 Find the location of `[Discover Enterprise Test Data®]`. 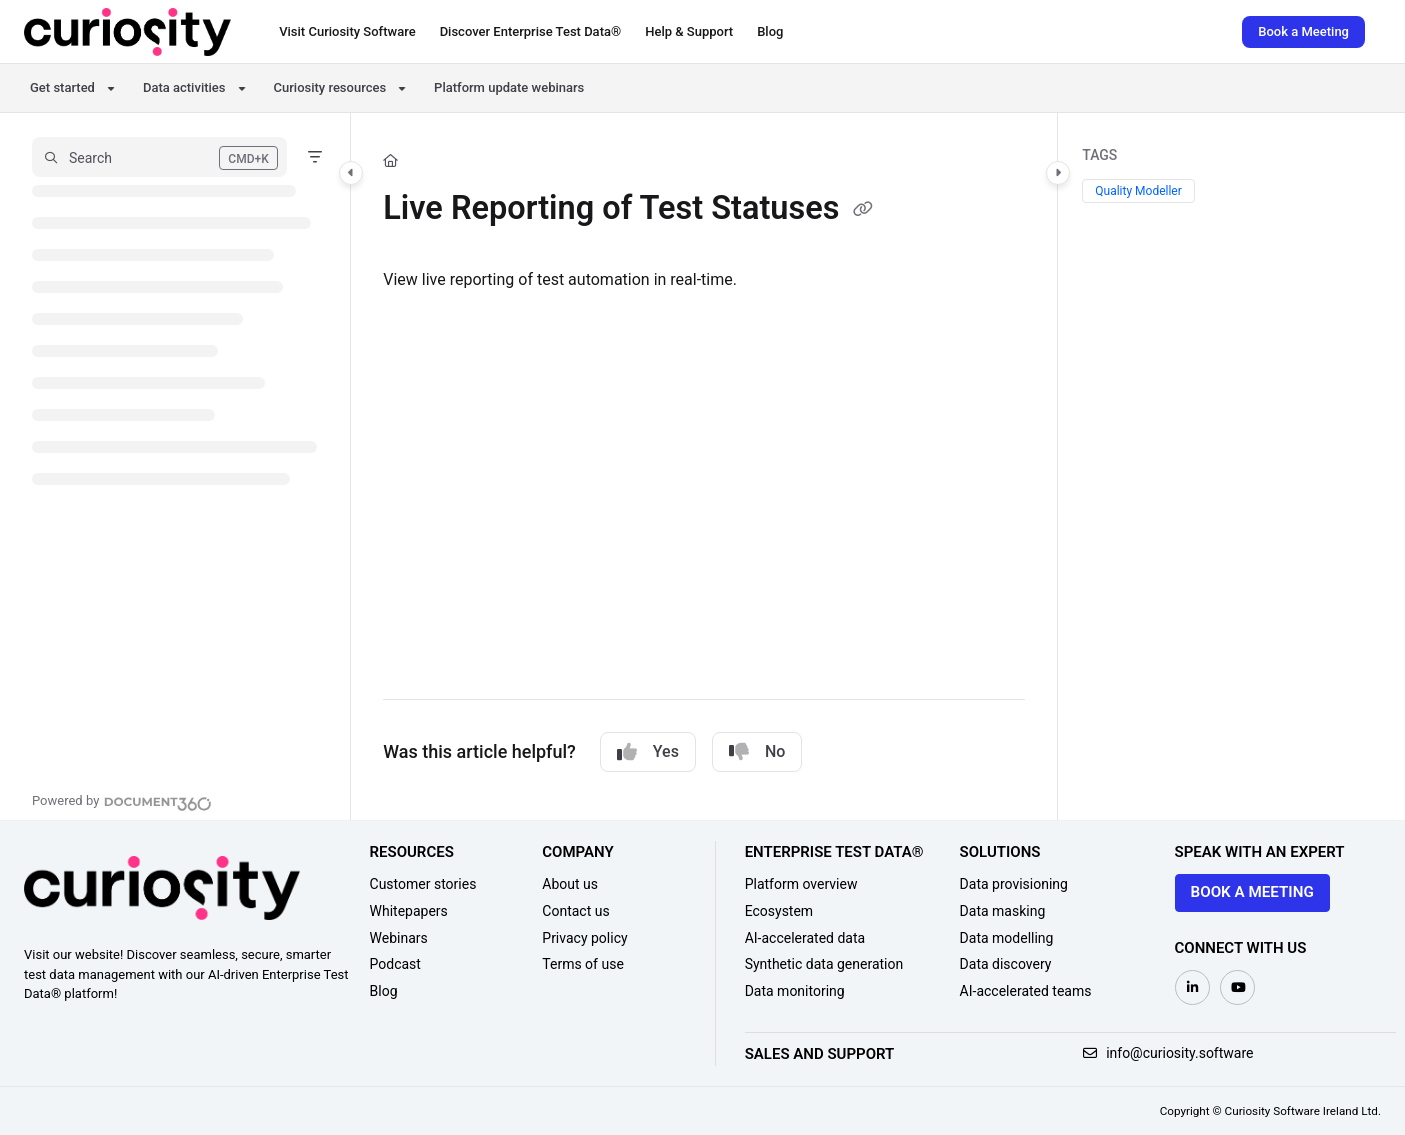

[Discover Enterprise Test Data®] is located at coordinates (531, 32).